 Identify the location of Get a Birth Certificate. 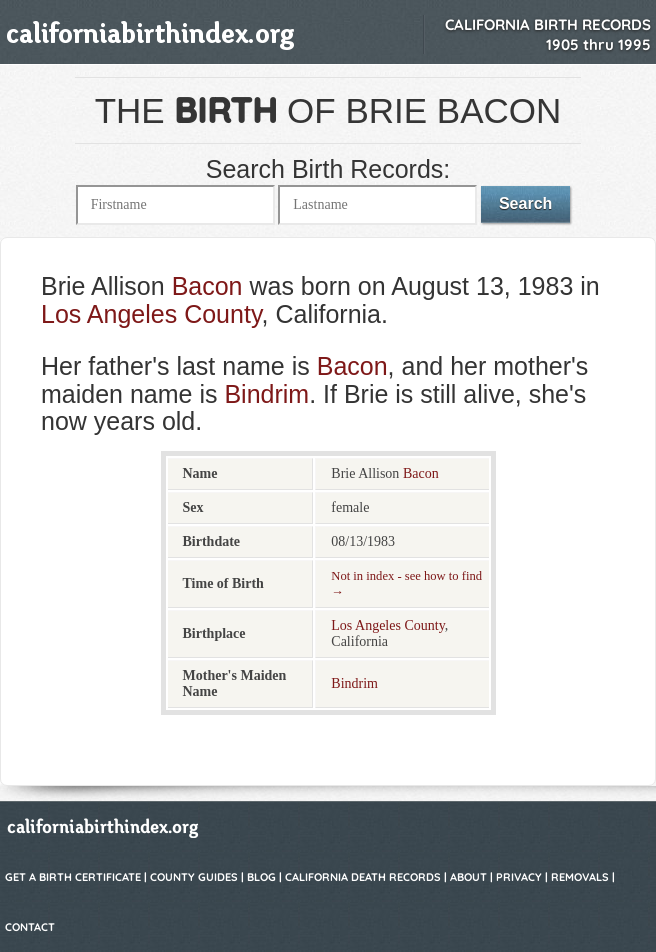
(73, 877).